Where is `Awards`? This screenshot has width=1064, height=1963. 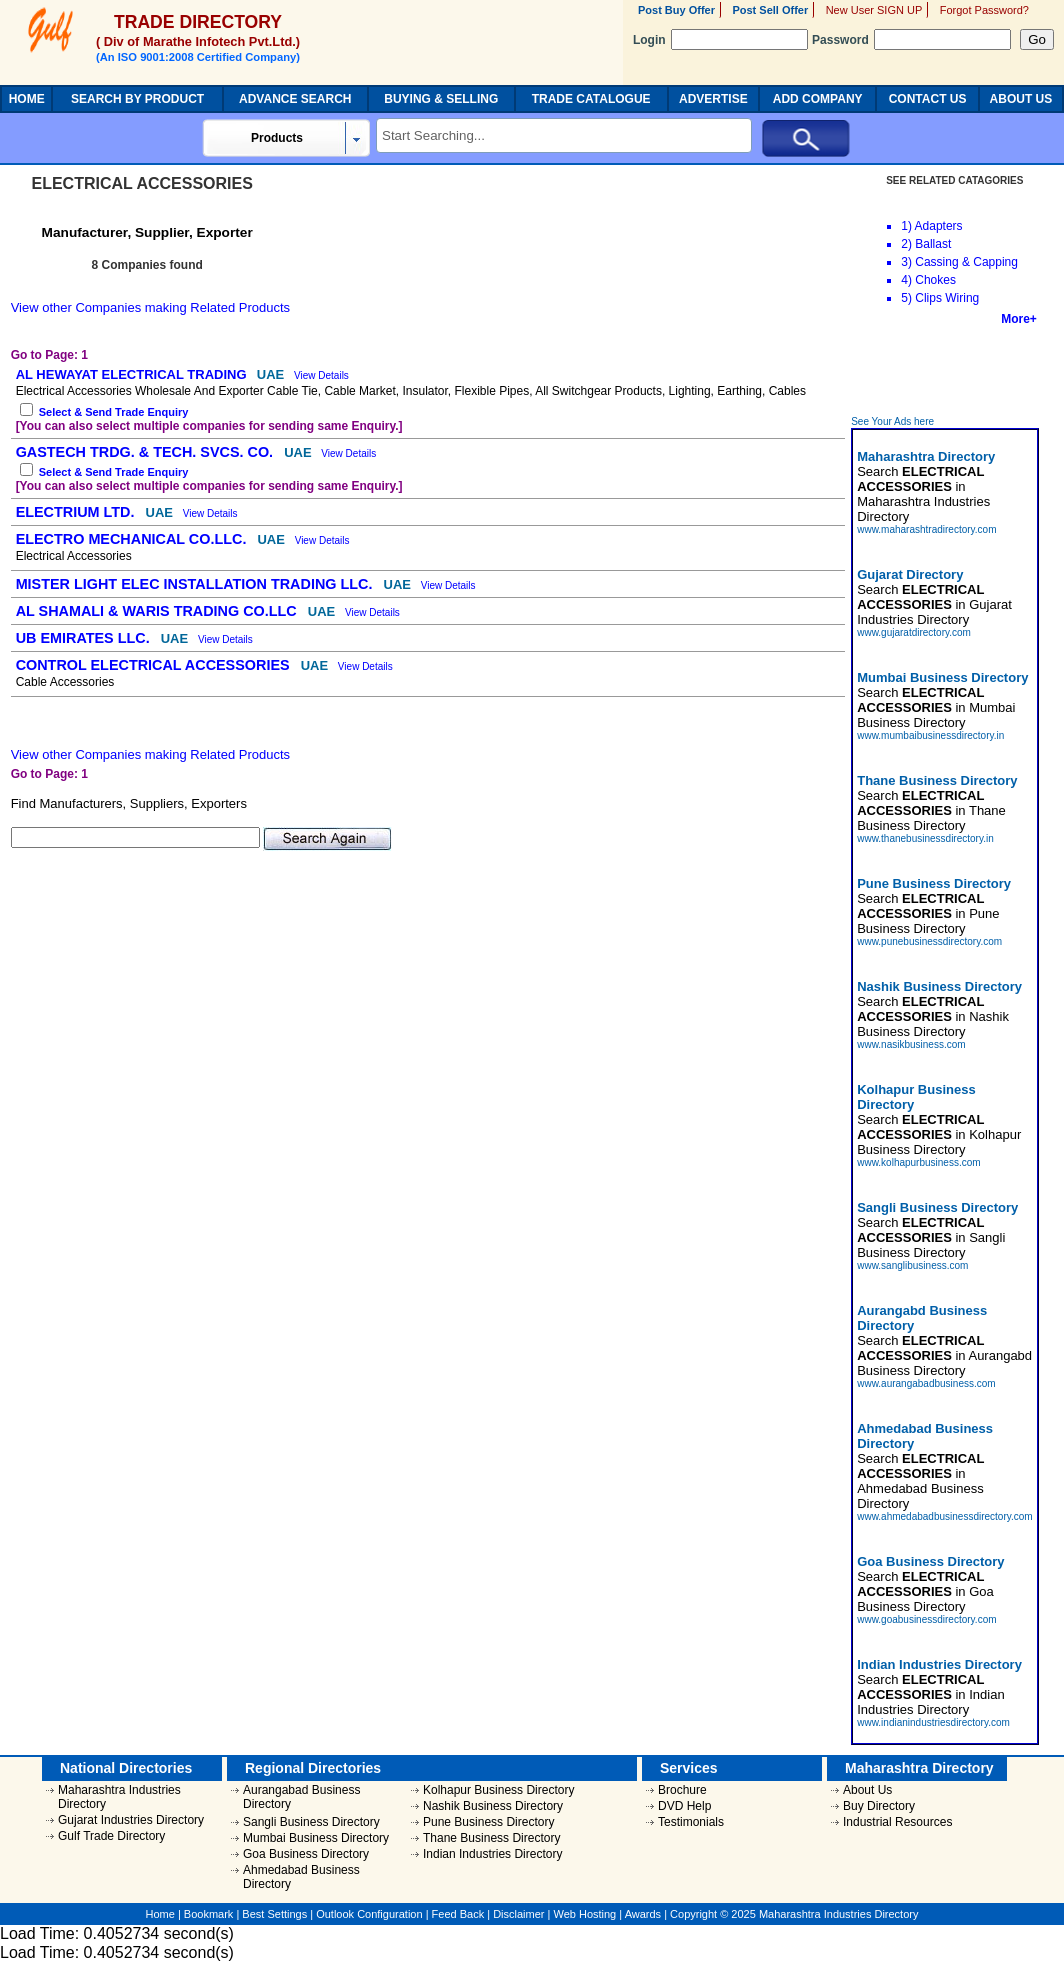 Awards is located at coordinates (643, 1914).